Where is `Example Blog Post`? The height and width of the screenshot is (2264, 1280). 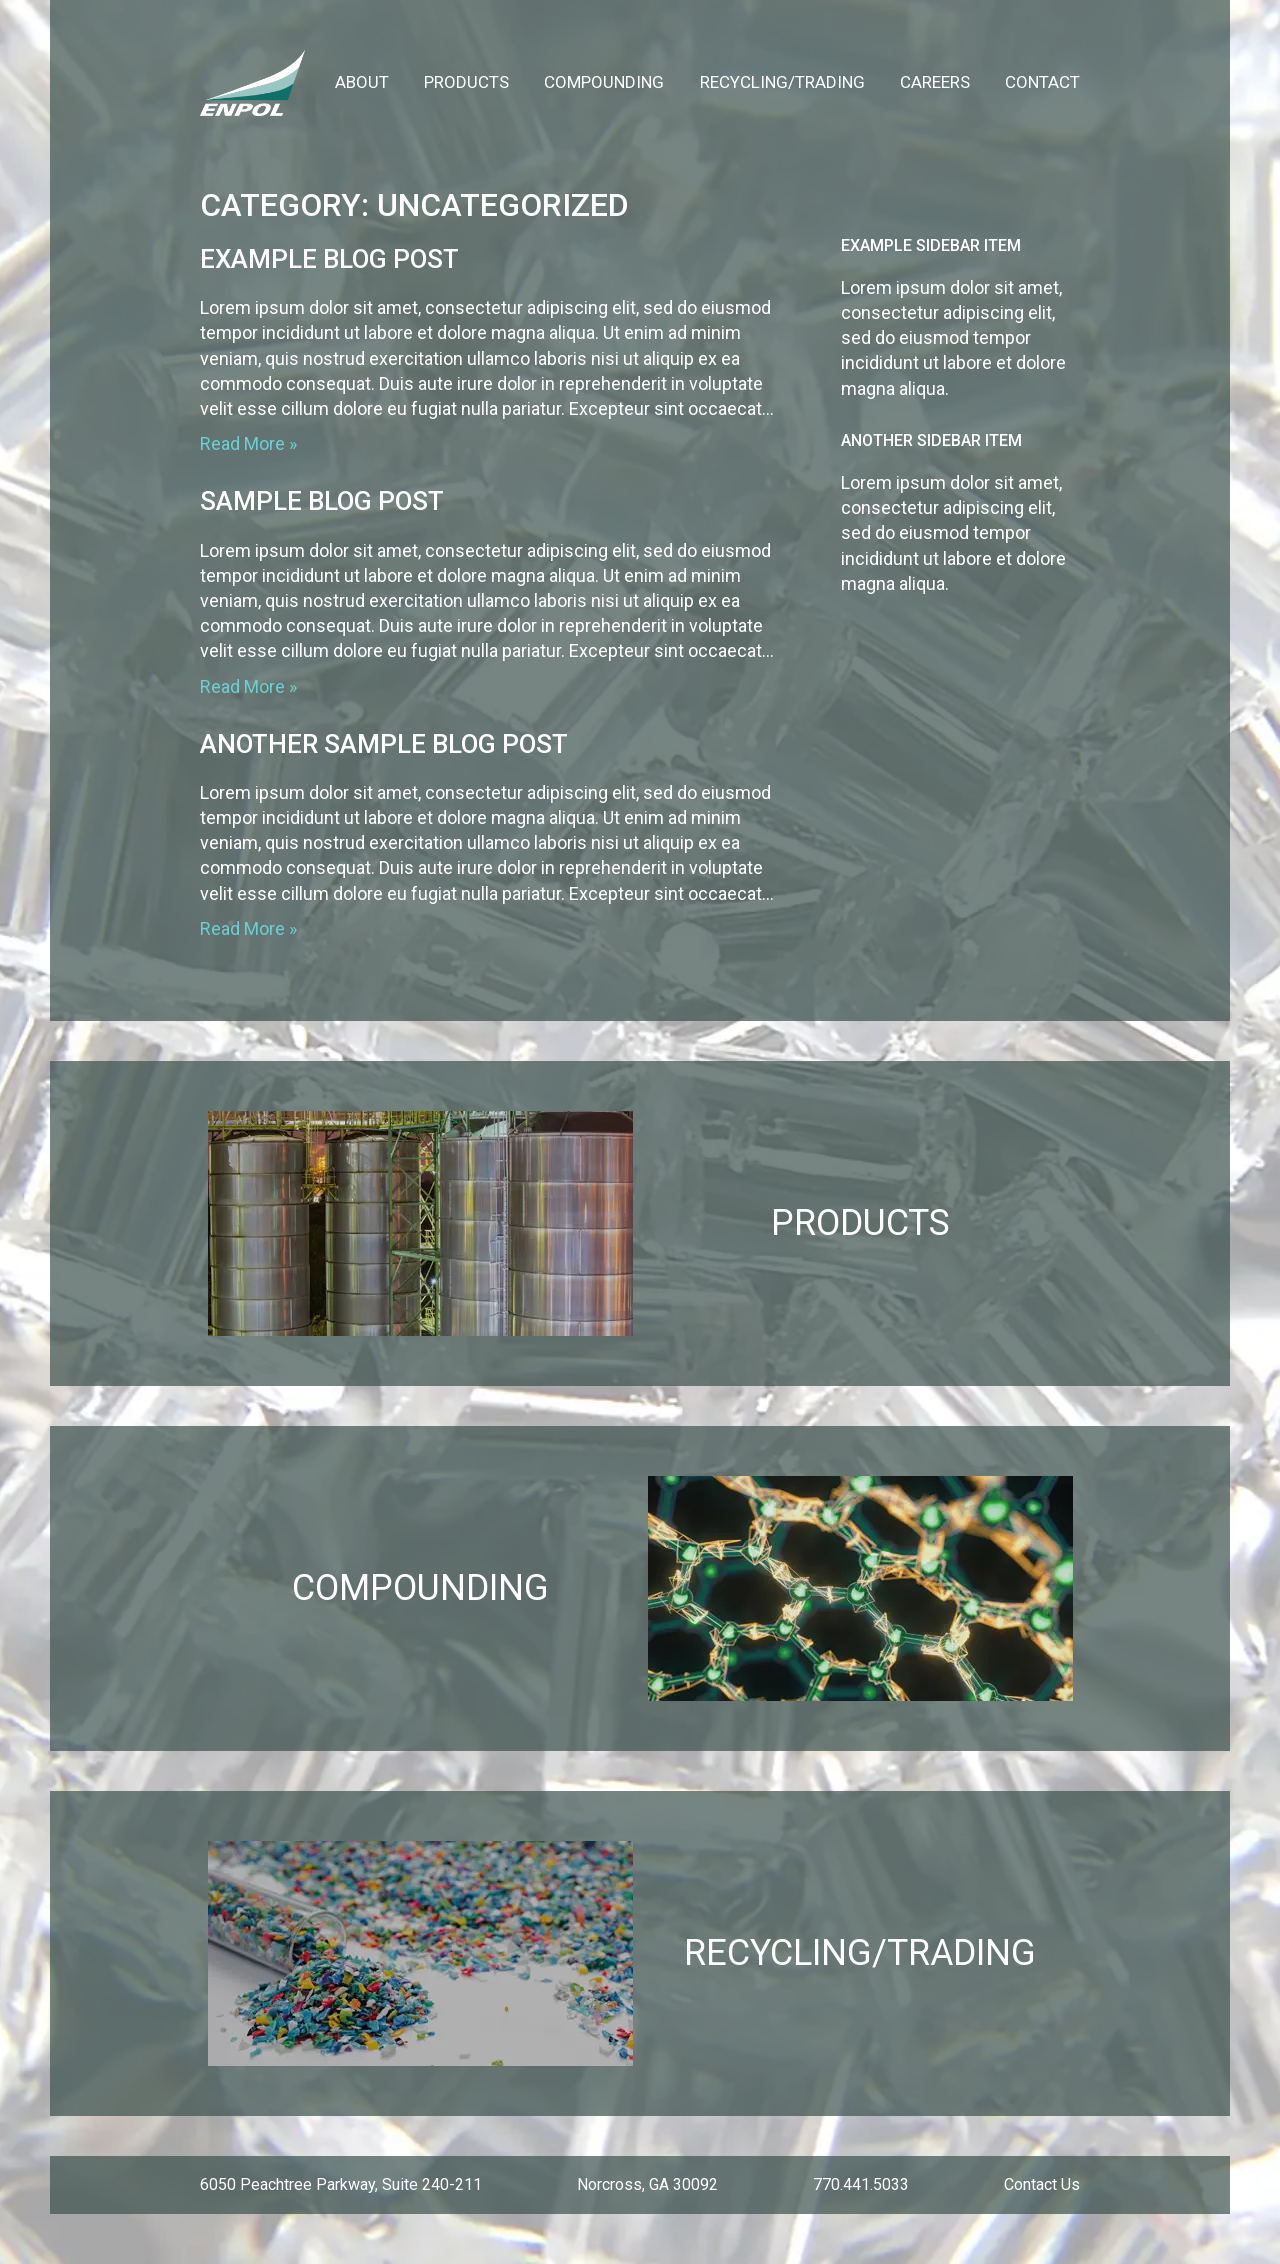 Example Blog Post is located at coordinates (329, 259).